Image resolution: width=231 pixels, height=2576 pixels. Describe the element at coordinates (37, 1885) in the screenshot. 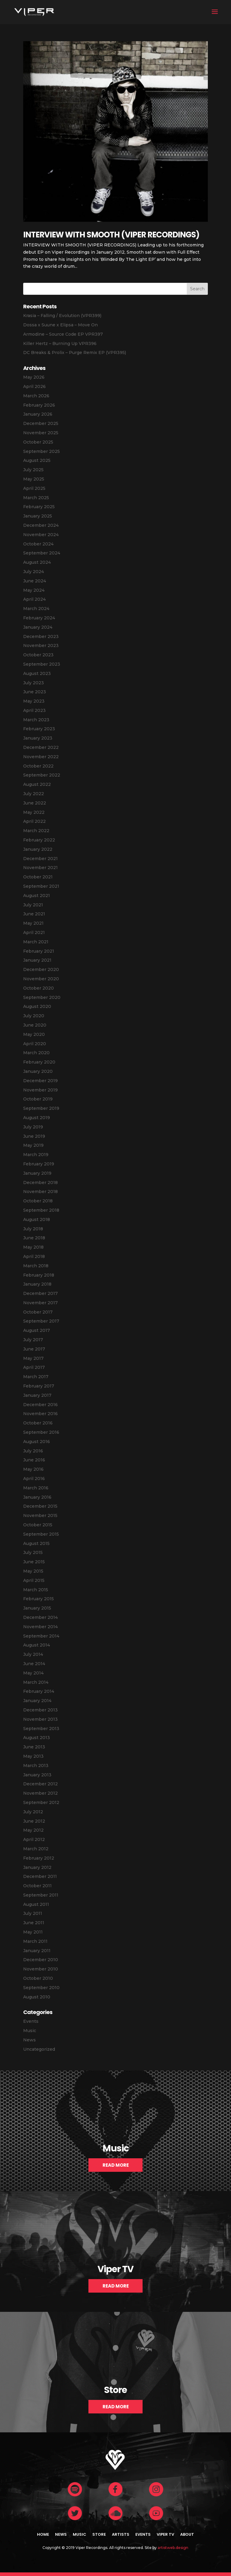

I see `October 2011` at that location.